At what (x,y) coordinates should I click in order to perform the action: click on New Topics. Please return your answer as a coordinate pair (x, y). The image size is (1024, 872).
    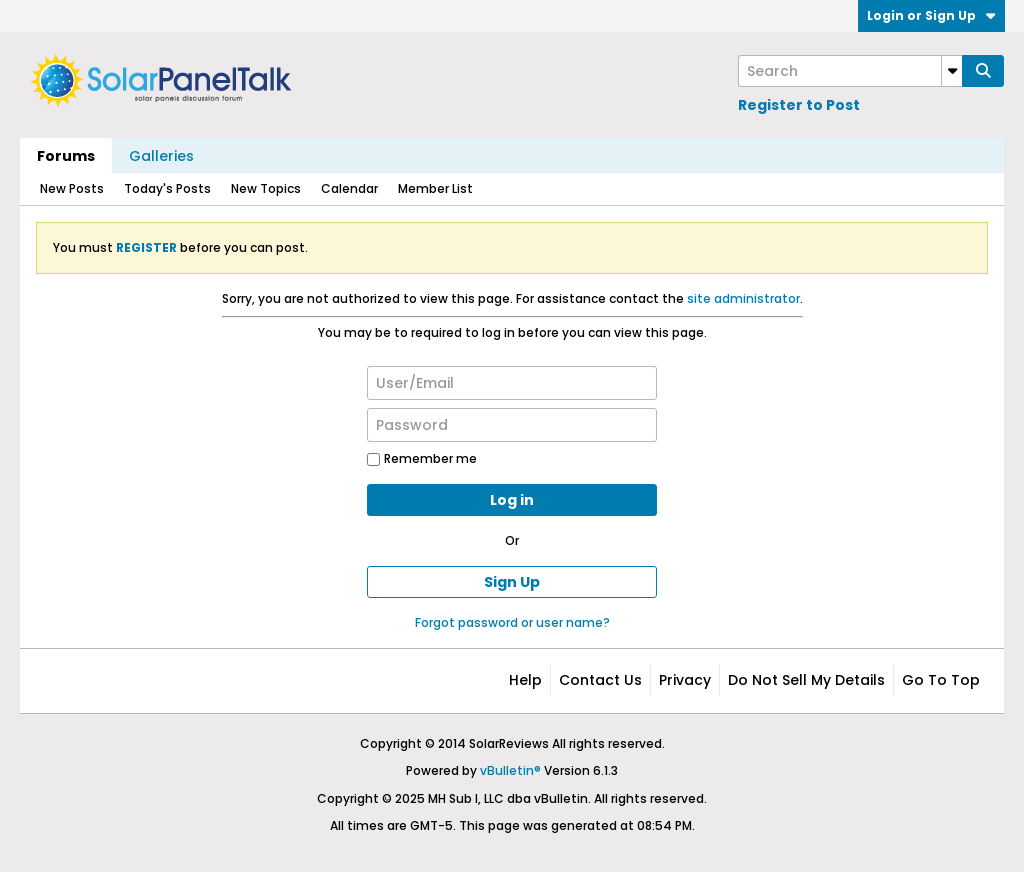
    Looking at the image, I should click on (266, 188).